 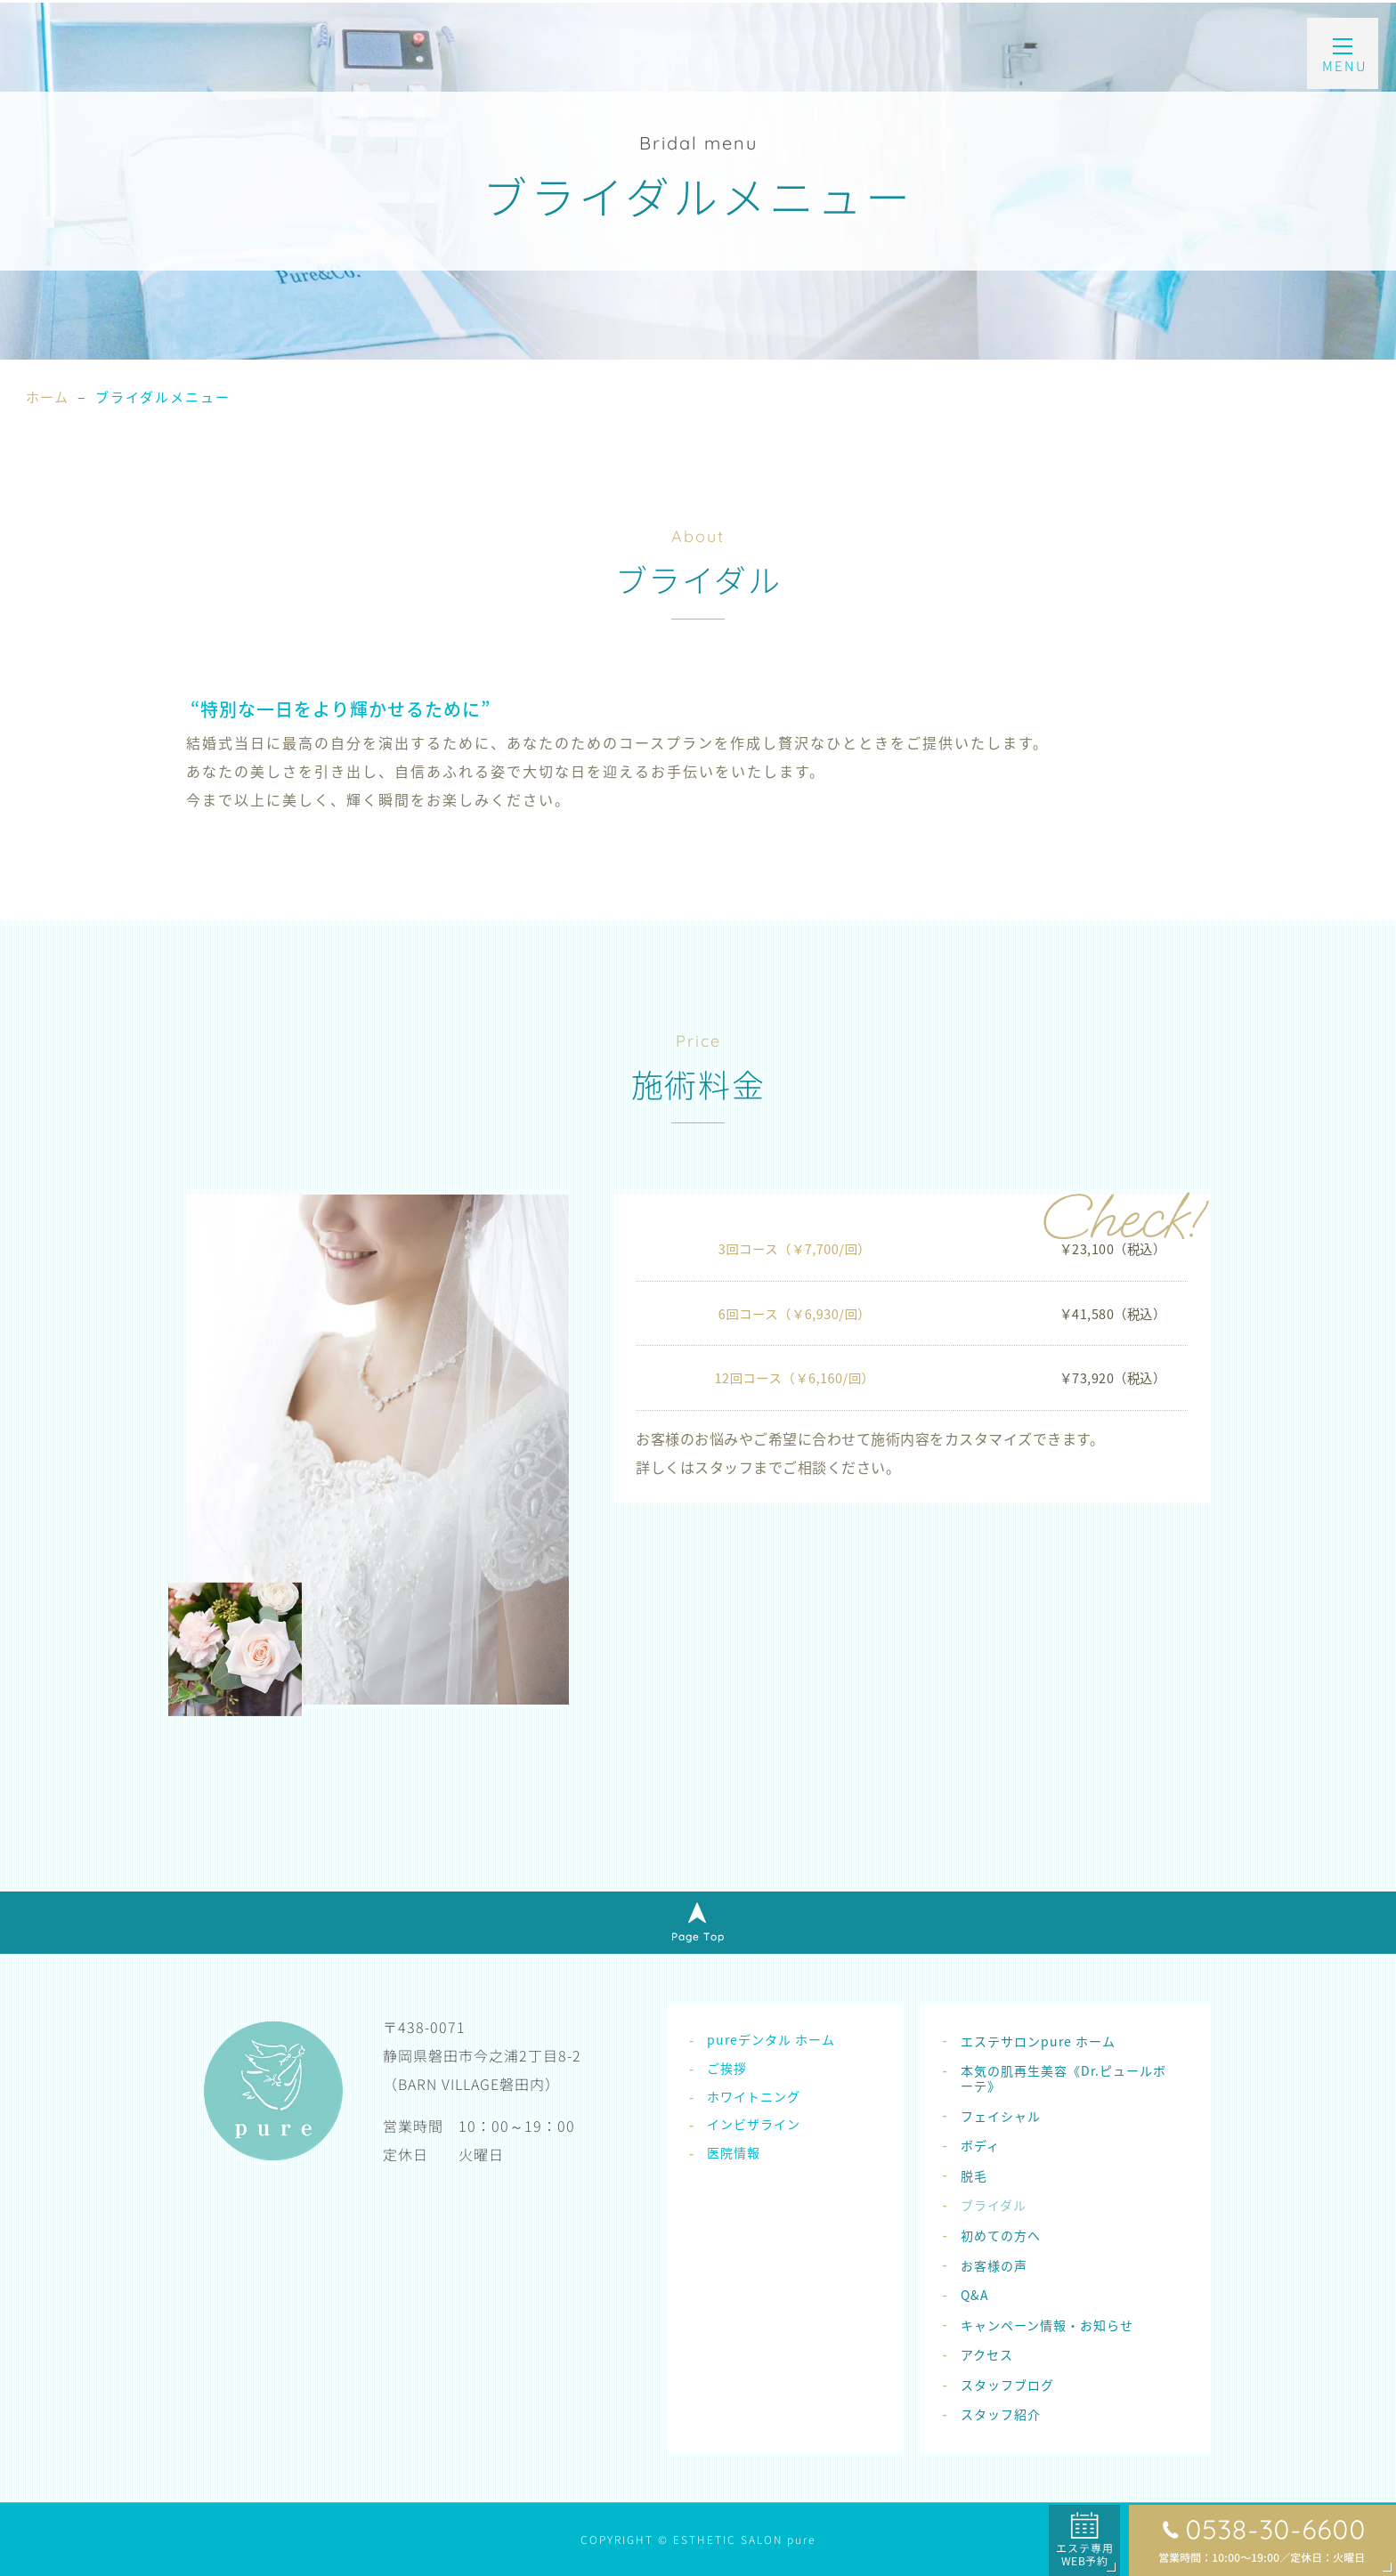 I want to click on ホワイトニング, so click(x=753, y=2096).